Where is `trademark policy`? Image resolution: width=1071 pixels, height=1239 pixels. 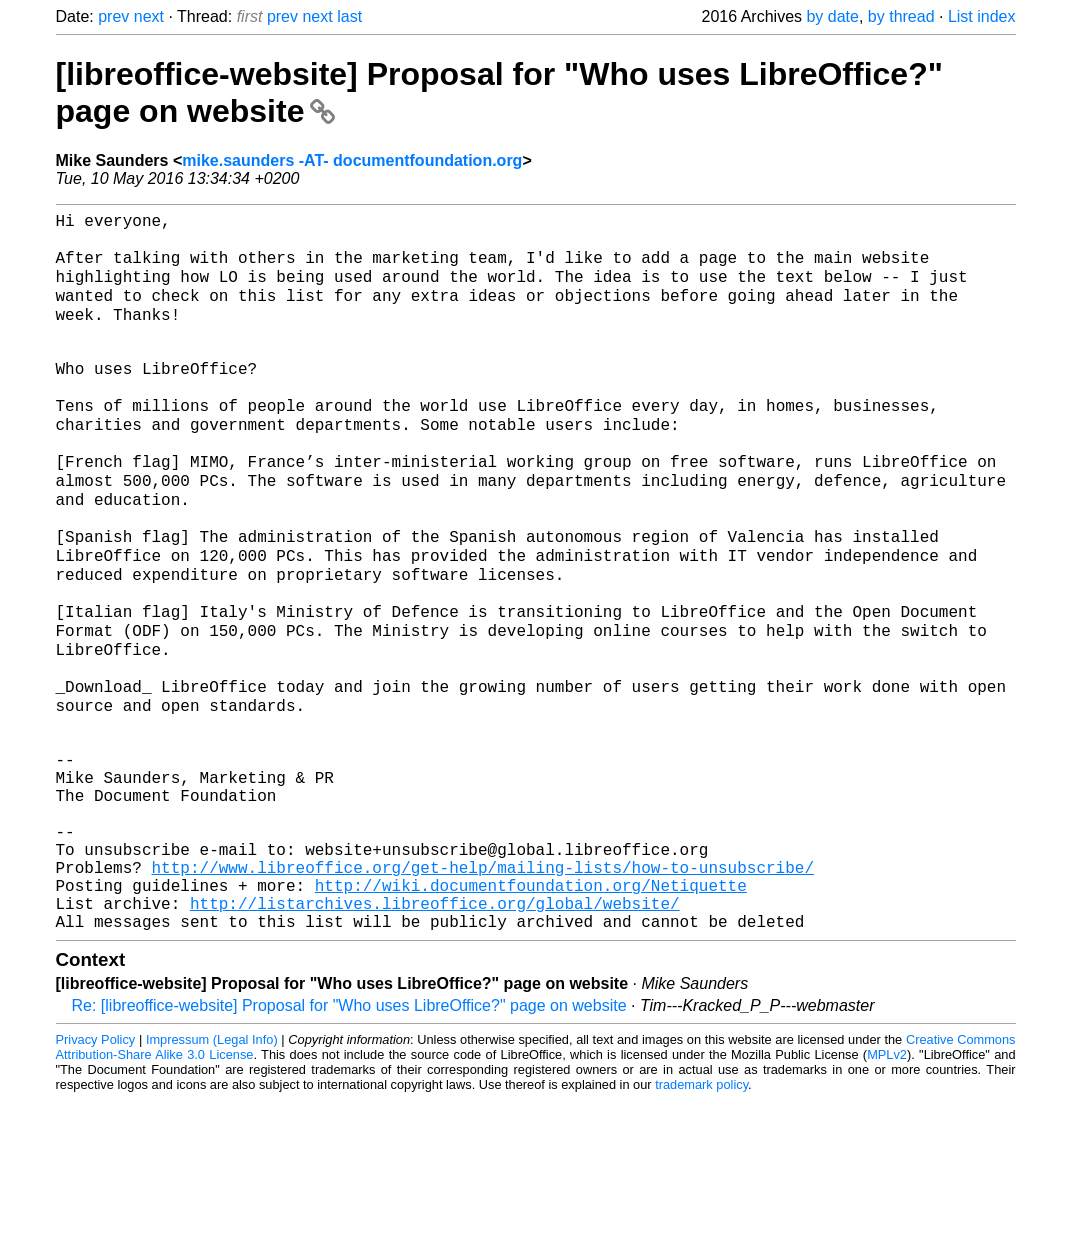 trademark policy is located at coordinates (701, 1223).